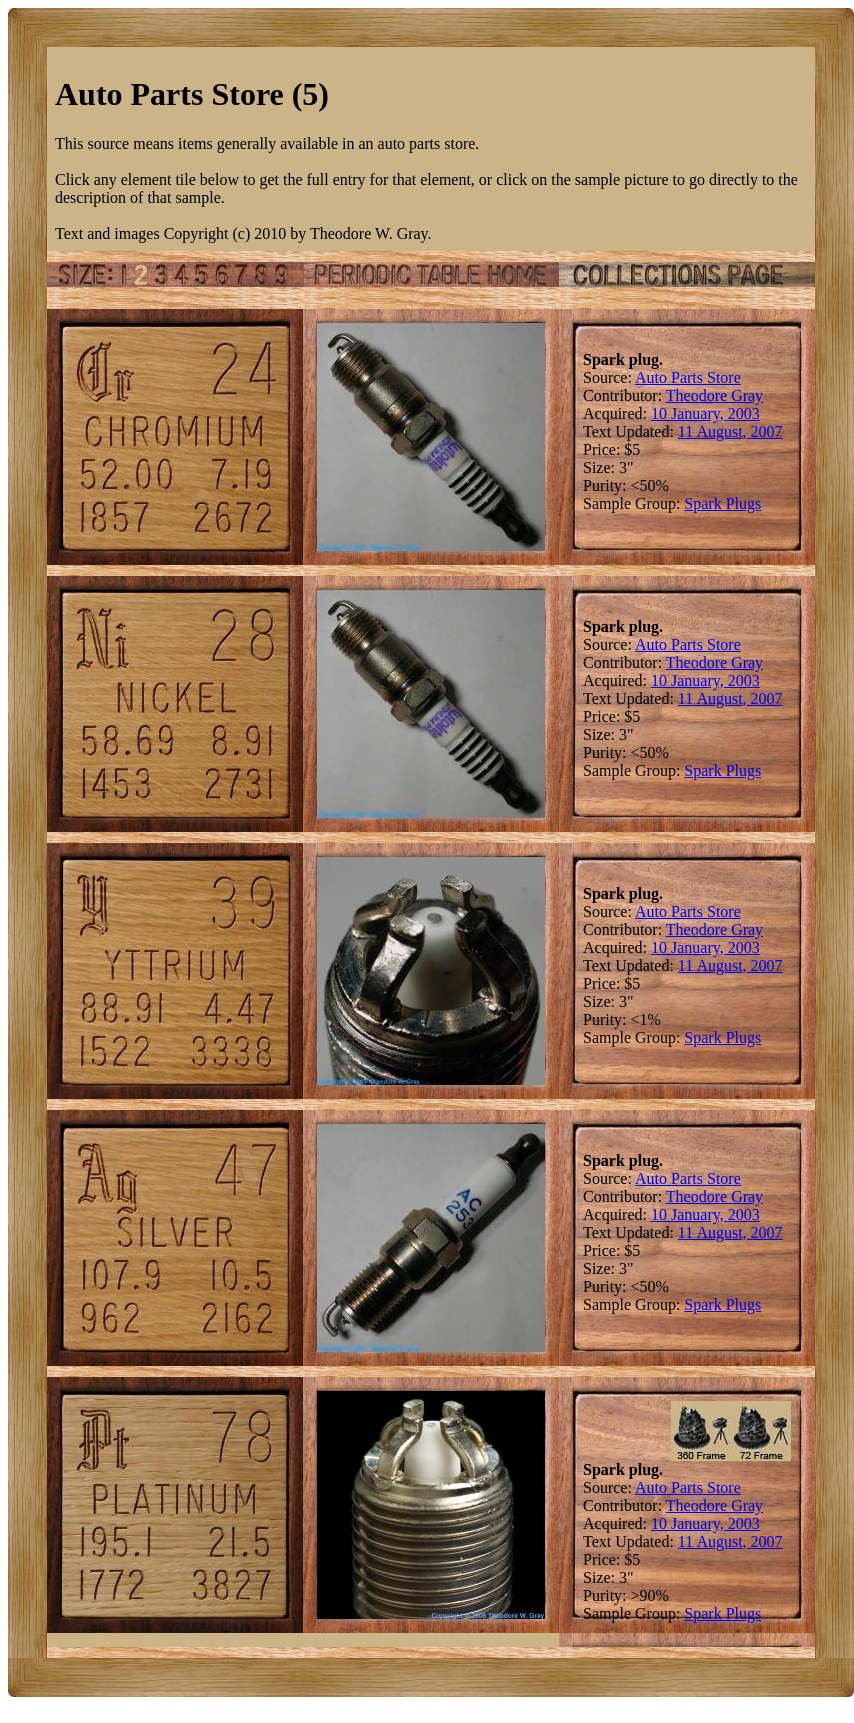  What do you see at coordinates (705, 413) in the screenshot?
I see `10 January, 2003` at bounding box center [705, 413].